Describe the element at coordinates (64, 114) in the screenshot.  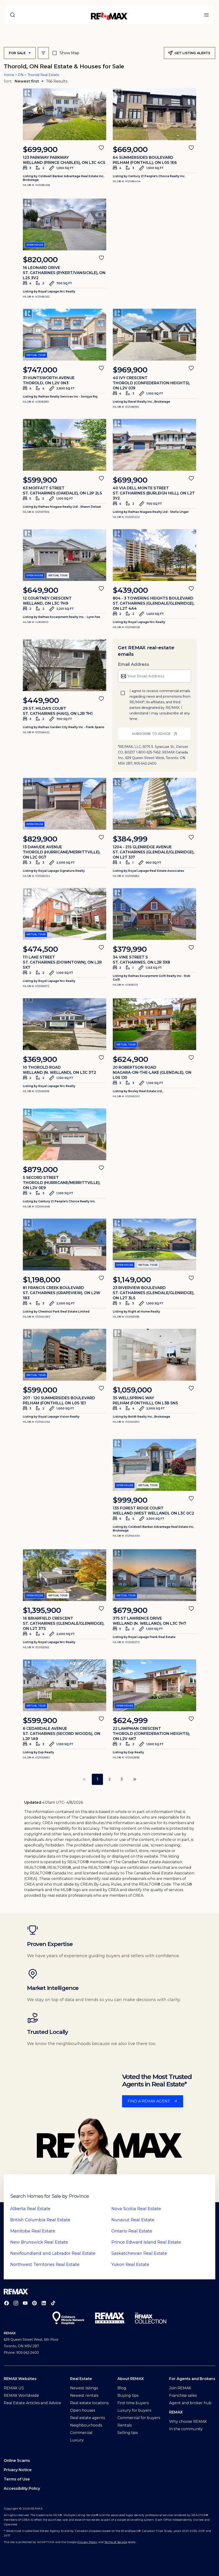
I see `[presentation]` at that location.